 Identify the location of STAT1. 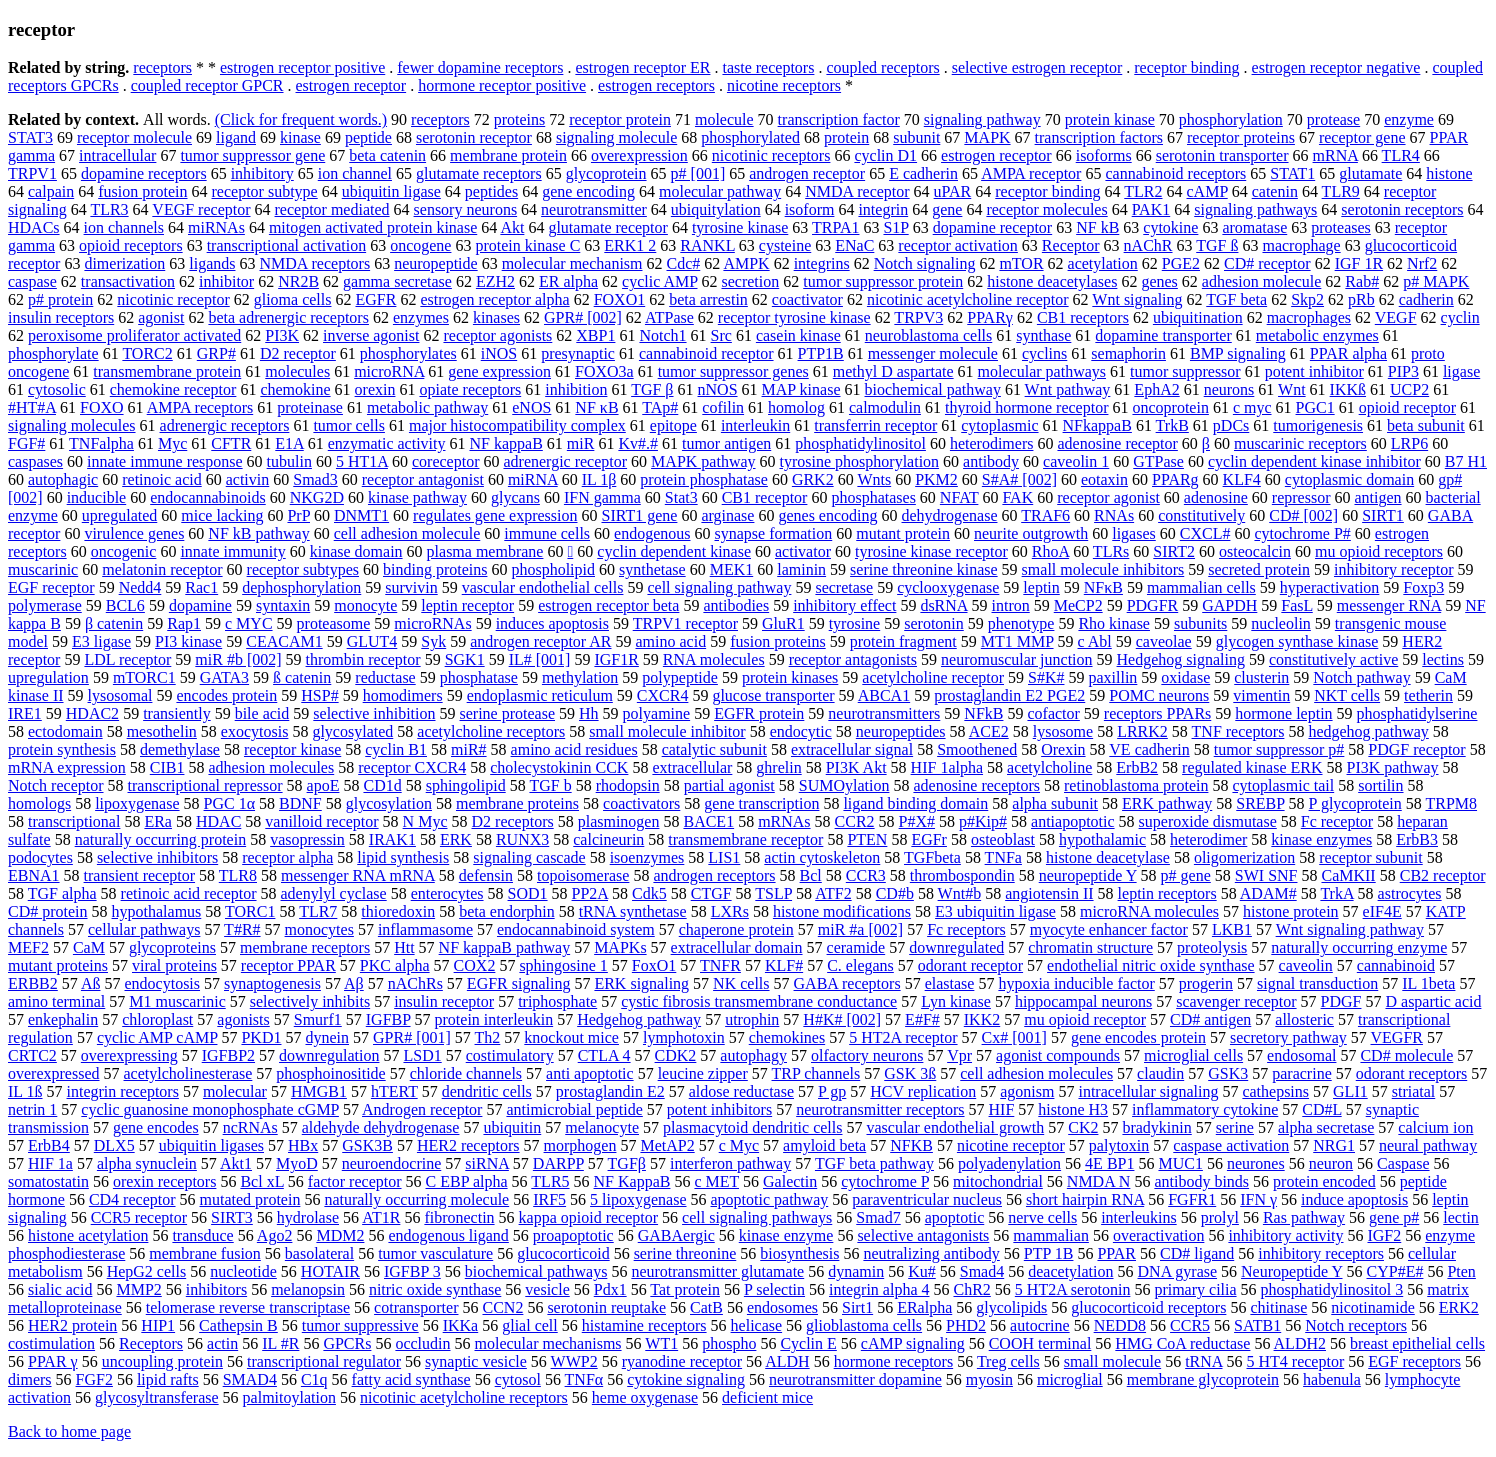
(1292, 173).